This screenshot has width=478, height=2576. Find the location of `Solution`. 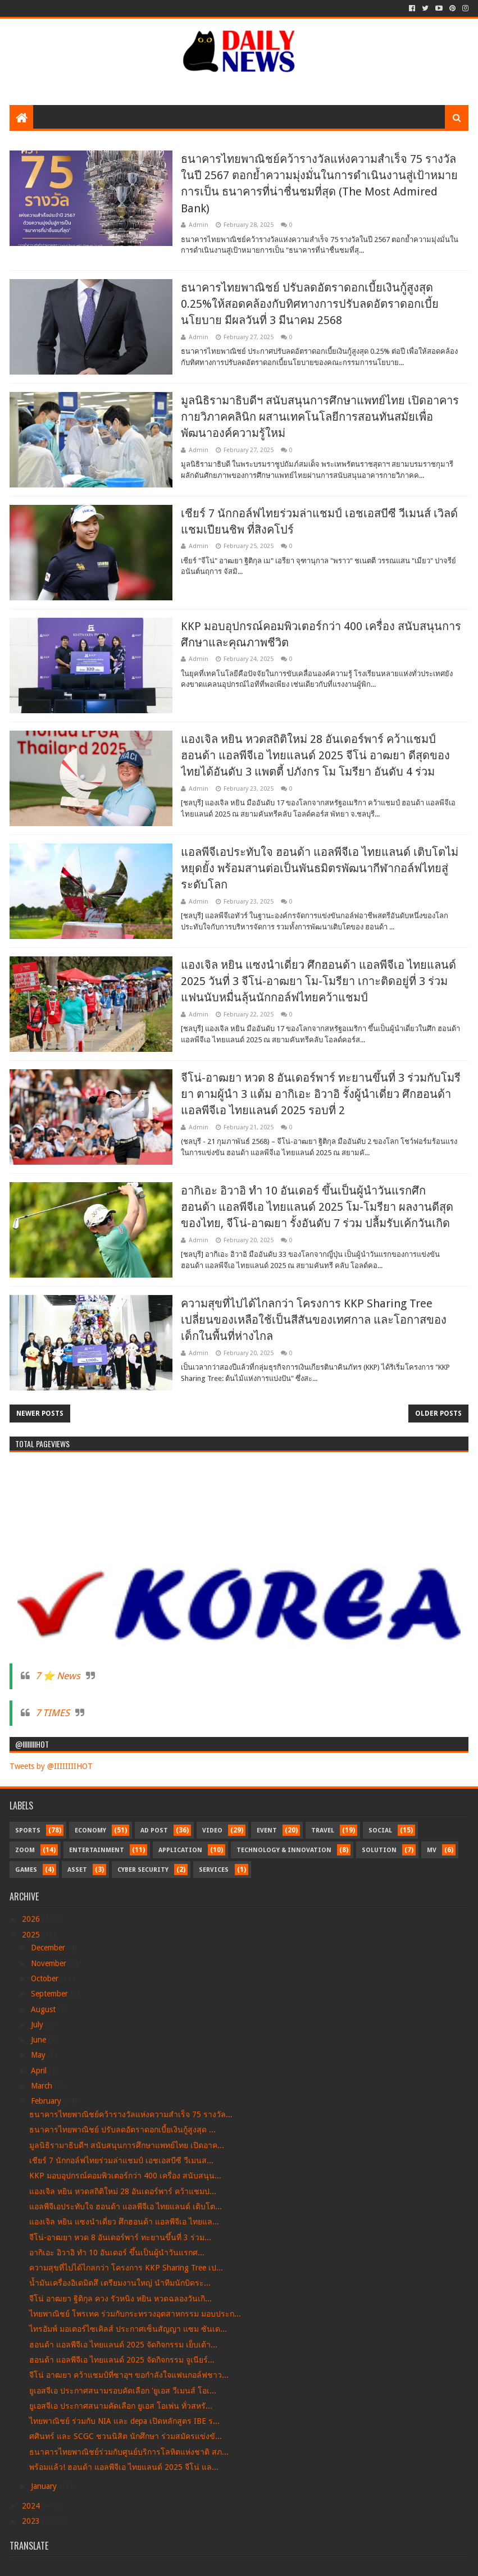

Solution is located at coordinates (379, 1850).